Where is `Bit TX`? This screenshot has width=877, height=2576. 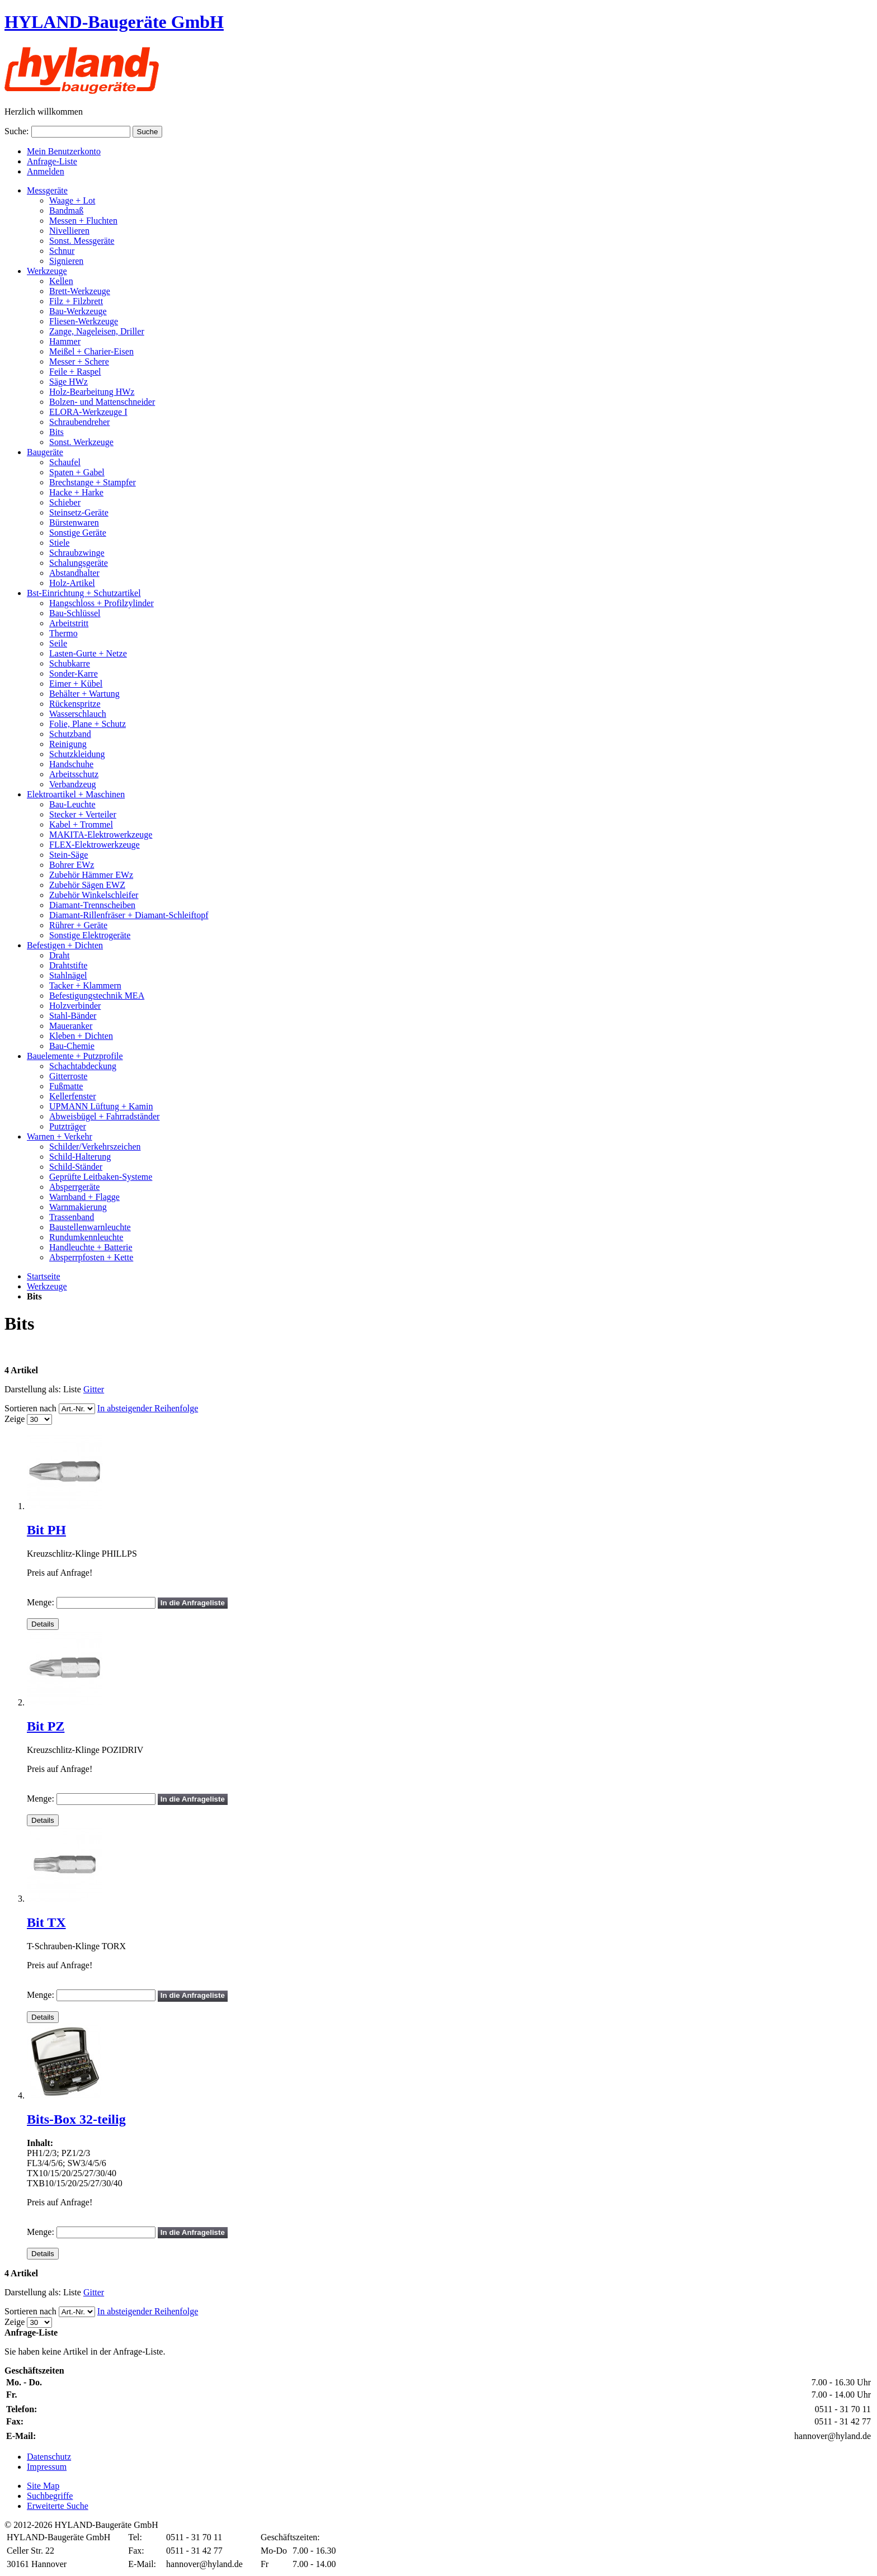 Bit TX is located at coordinates (46, 1922).